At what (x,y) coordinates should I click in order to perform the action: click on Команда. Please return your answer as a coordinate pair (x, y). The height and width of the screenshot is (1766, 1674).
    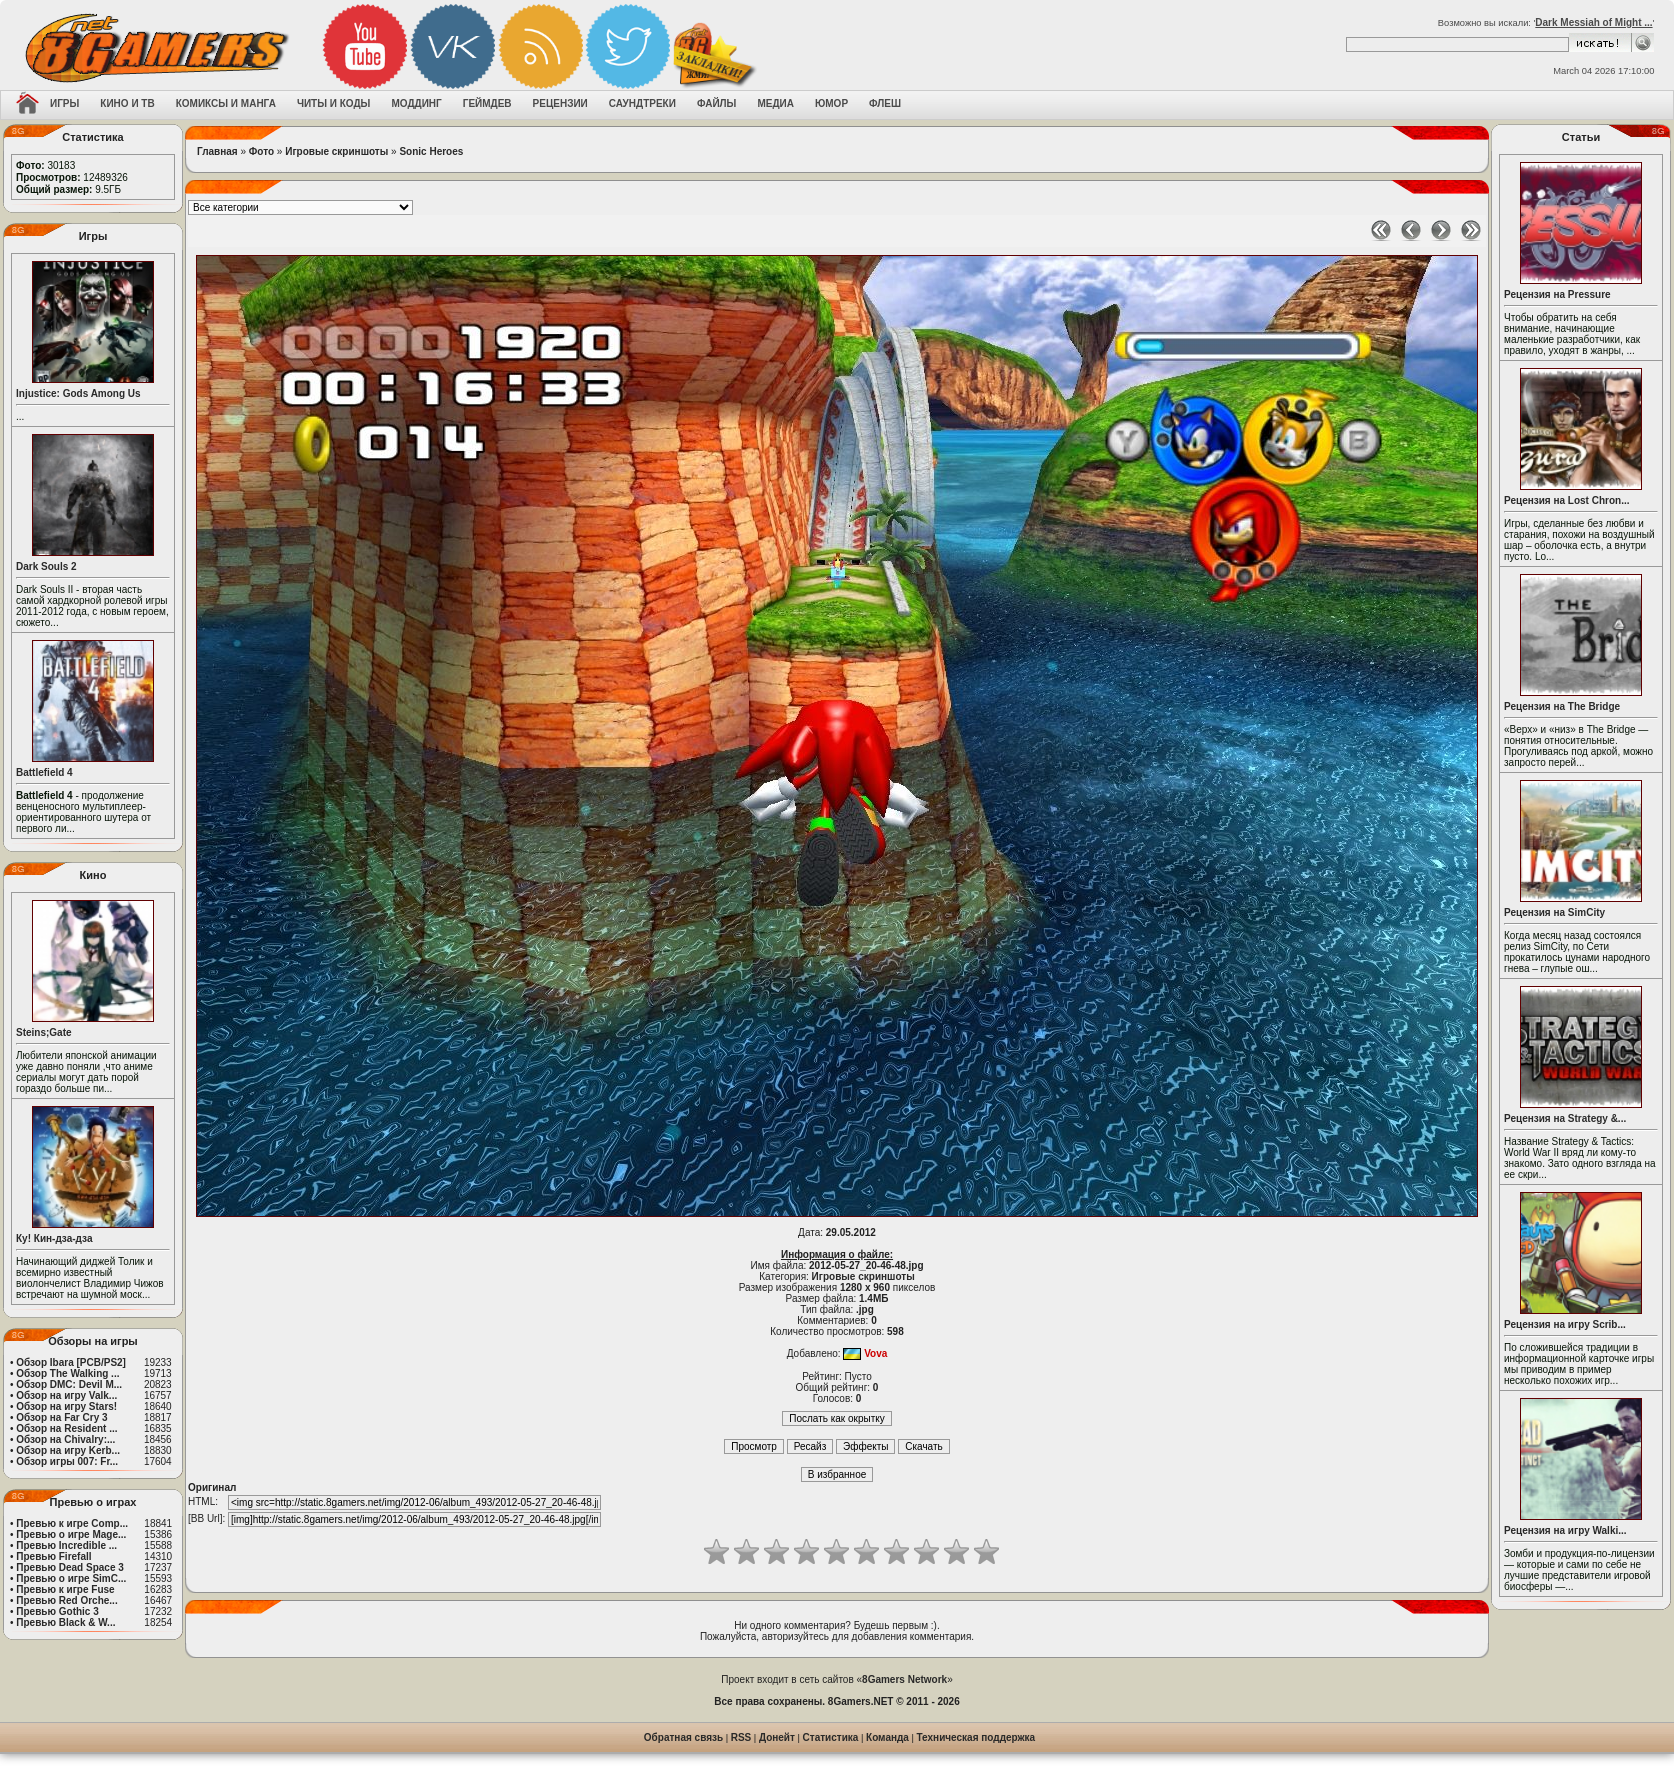
    Looking at the image, I should click on (887, 1737).